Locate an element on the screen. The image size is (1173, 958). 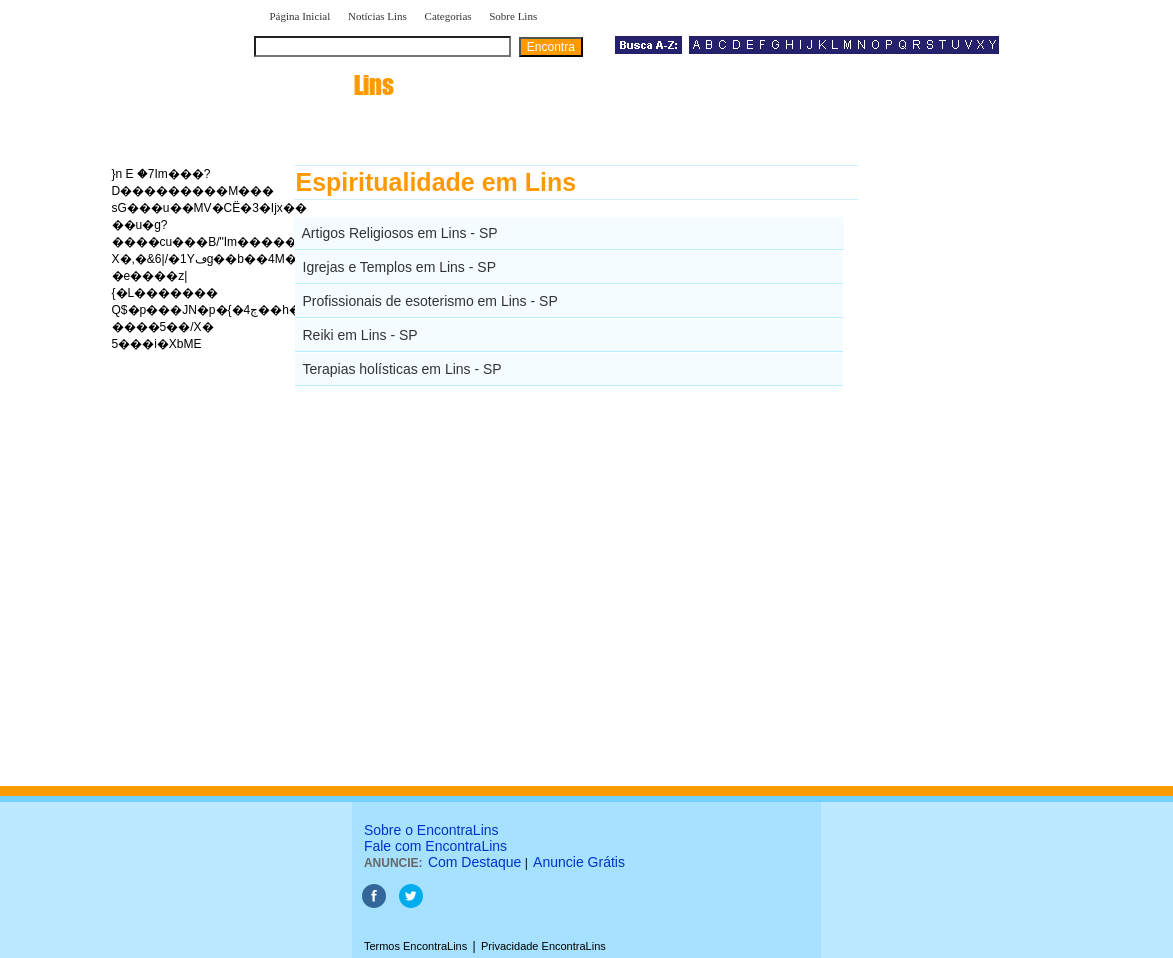
[Advertisement] is located at coordinates (962, 465).